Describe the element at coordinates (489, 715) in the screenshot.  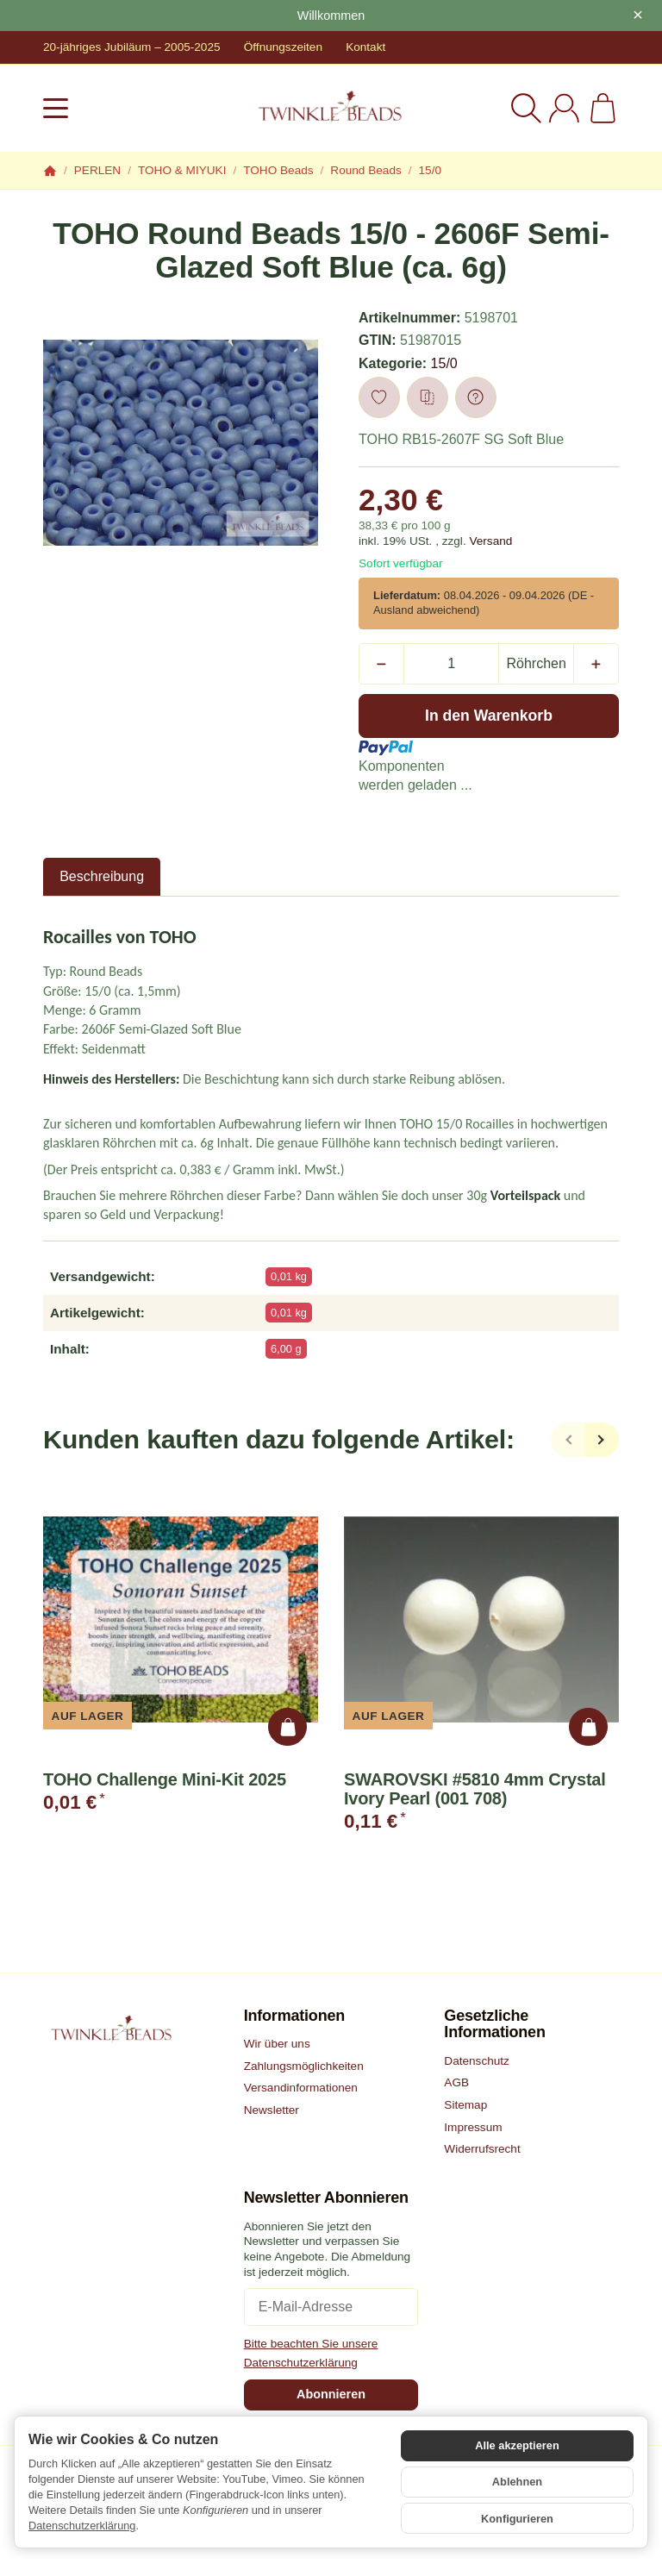
I see `[In den Warenkorb]` at that location.